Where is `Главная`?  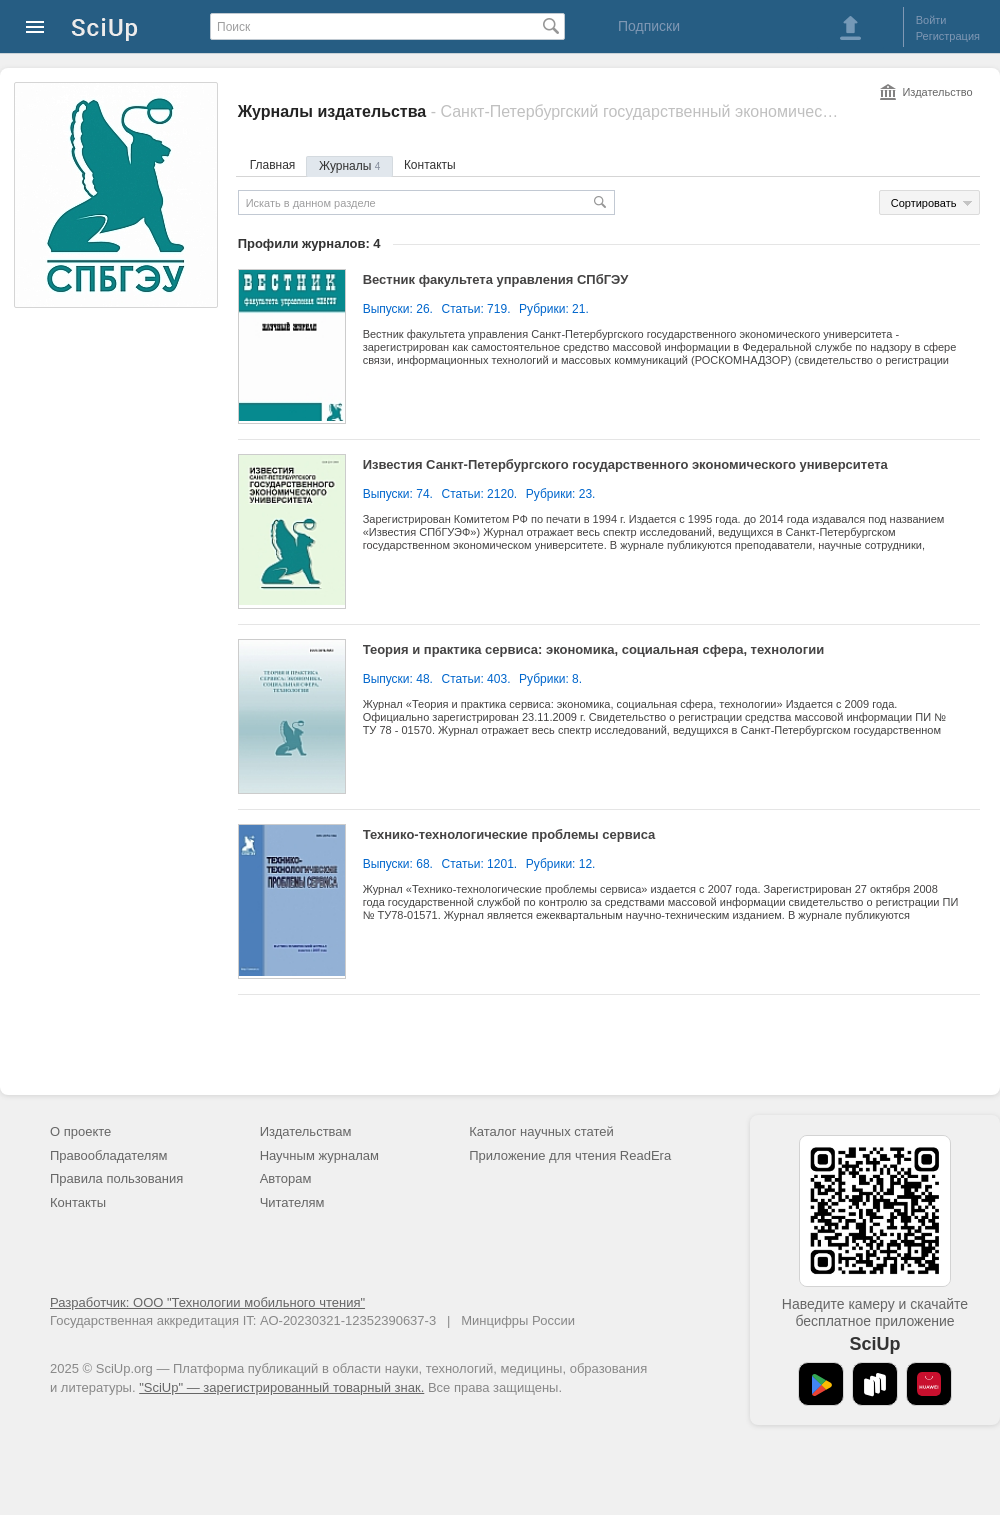
Главная is located at coordinates (273, 165).